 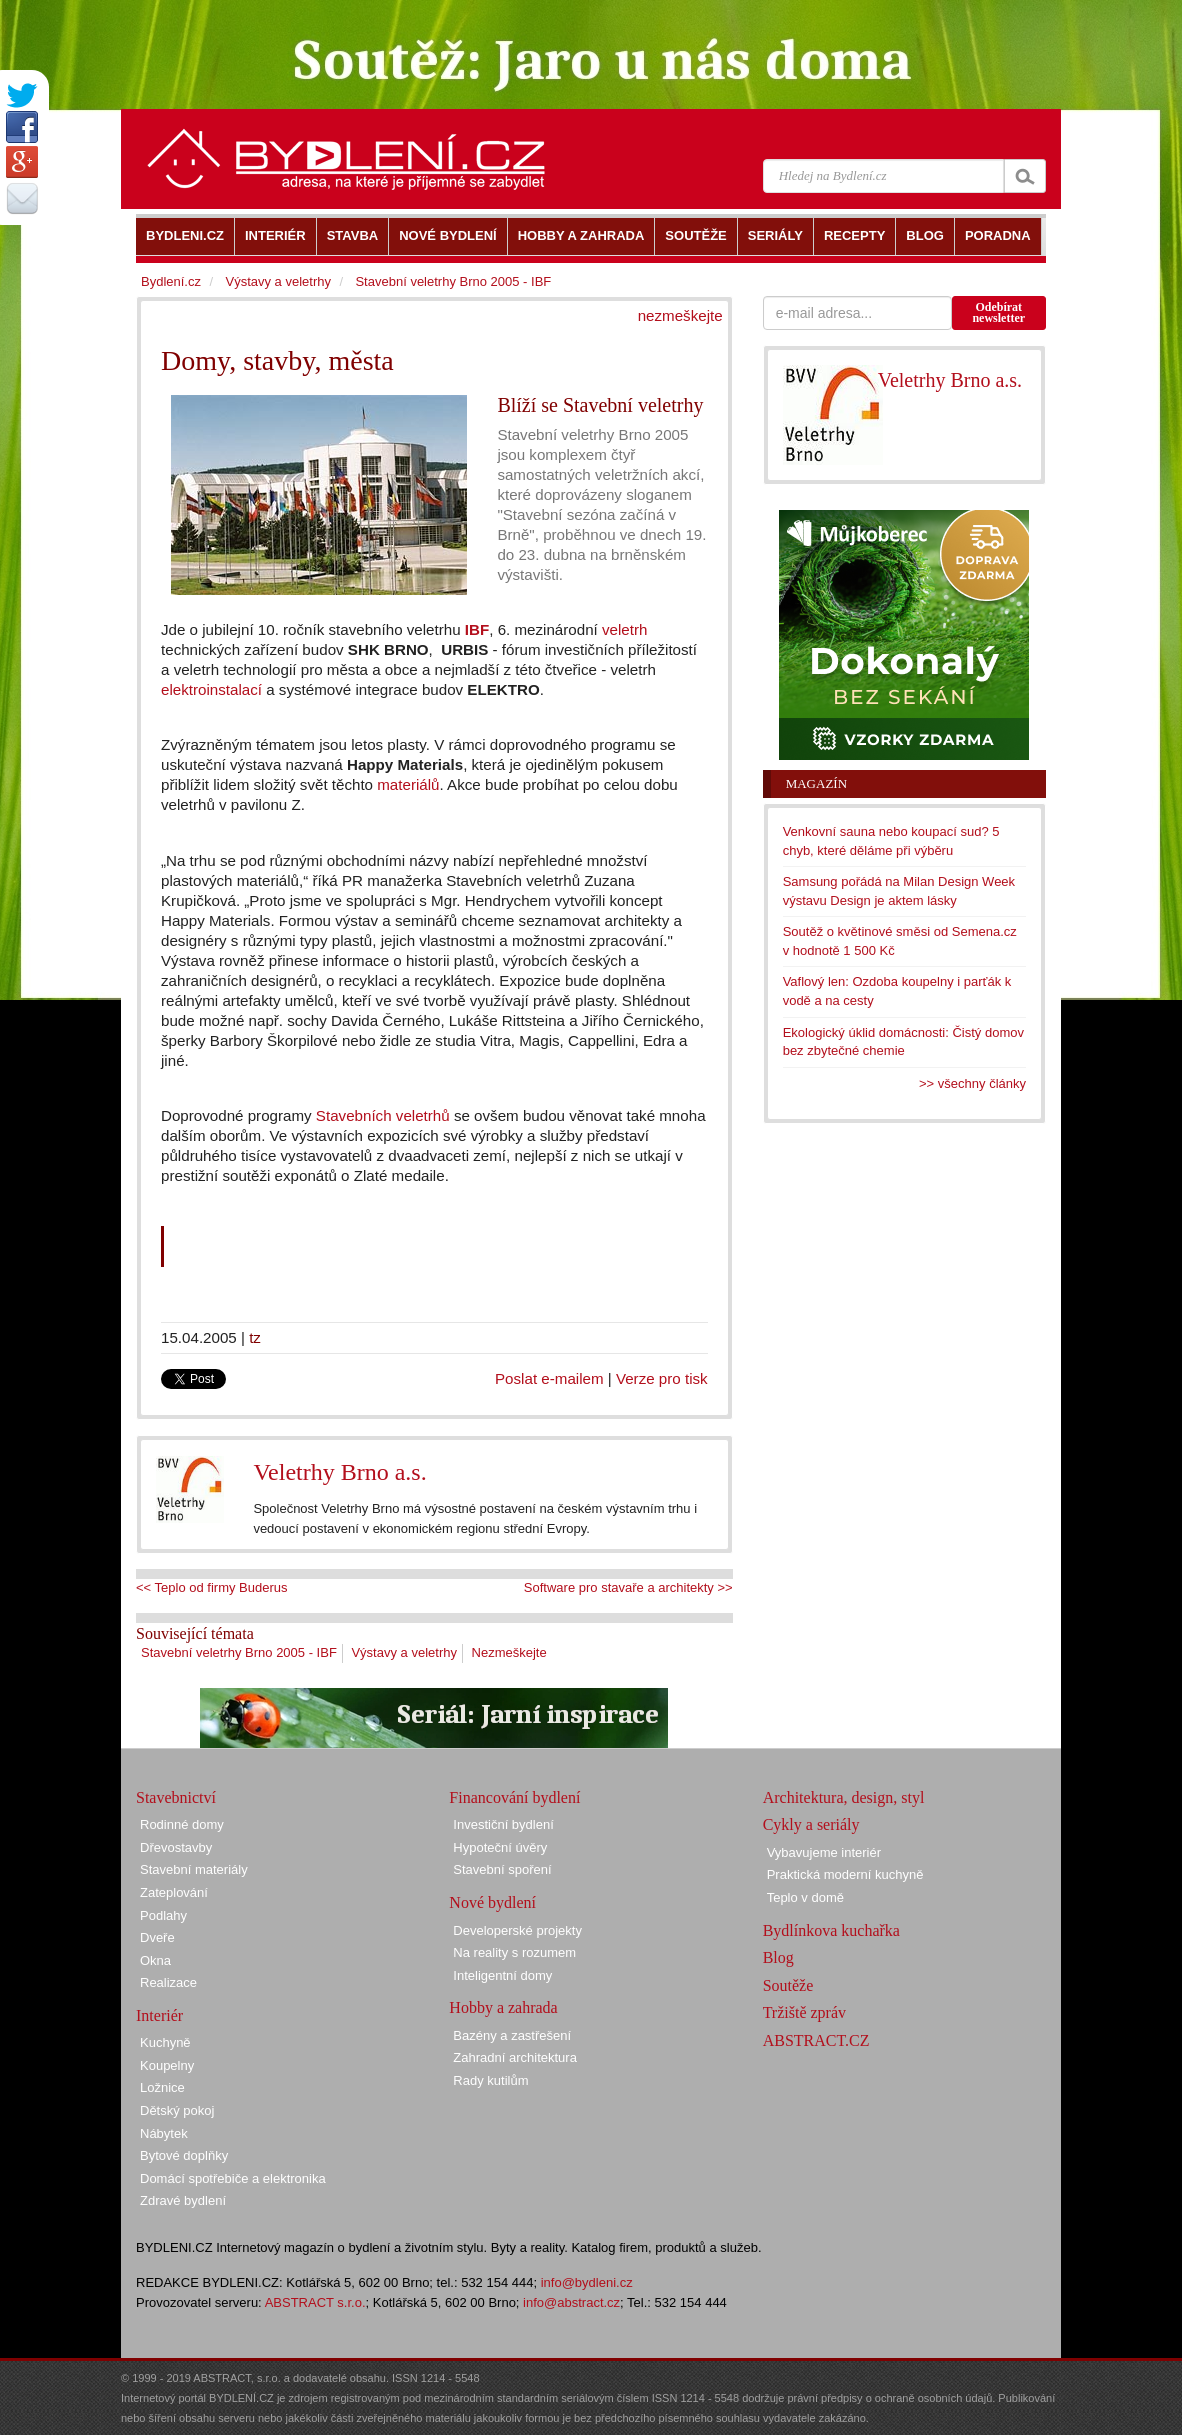 What do you see at coordinates (805, 1897) in the screenshot?
I see `Teplo v domě` at bounding box center [805, 1897].